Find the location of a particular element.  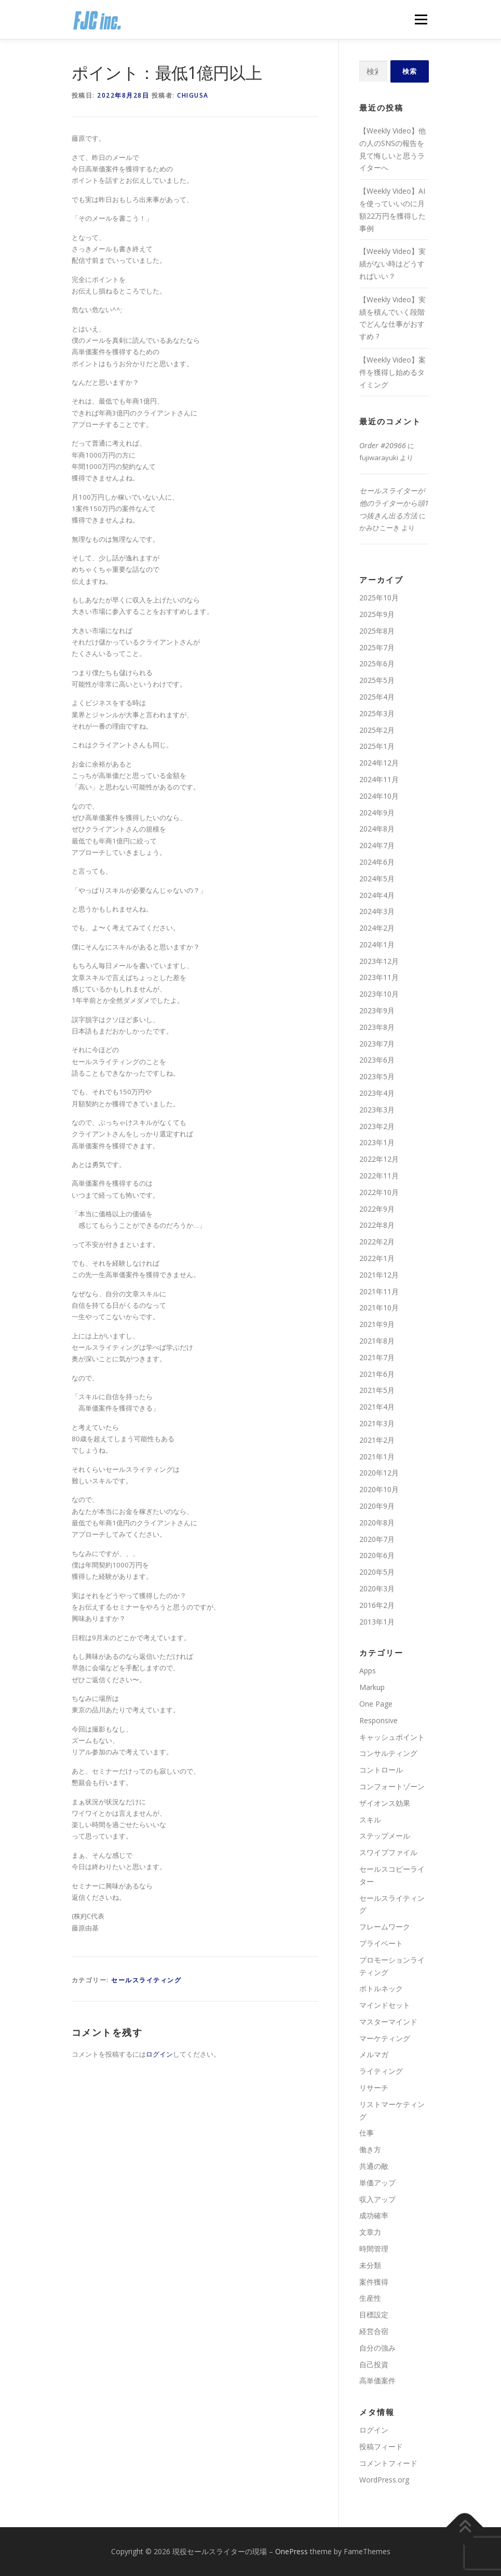

2016年2月 is located at coordinates (377, 1605).